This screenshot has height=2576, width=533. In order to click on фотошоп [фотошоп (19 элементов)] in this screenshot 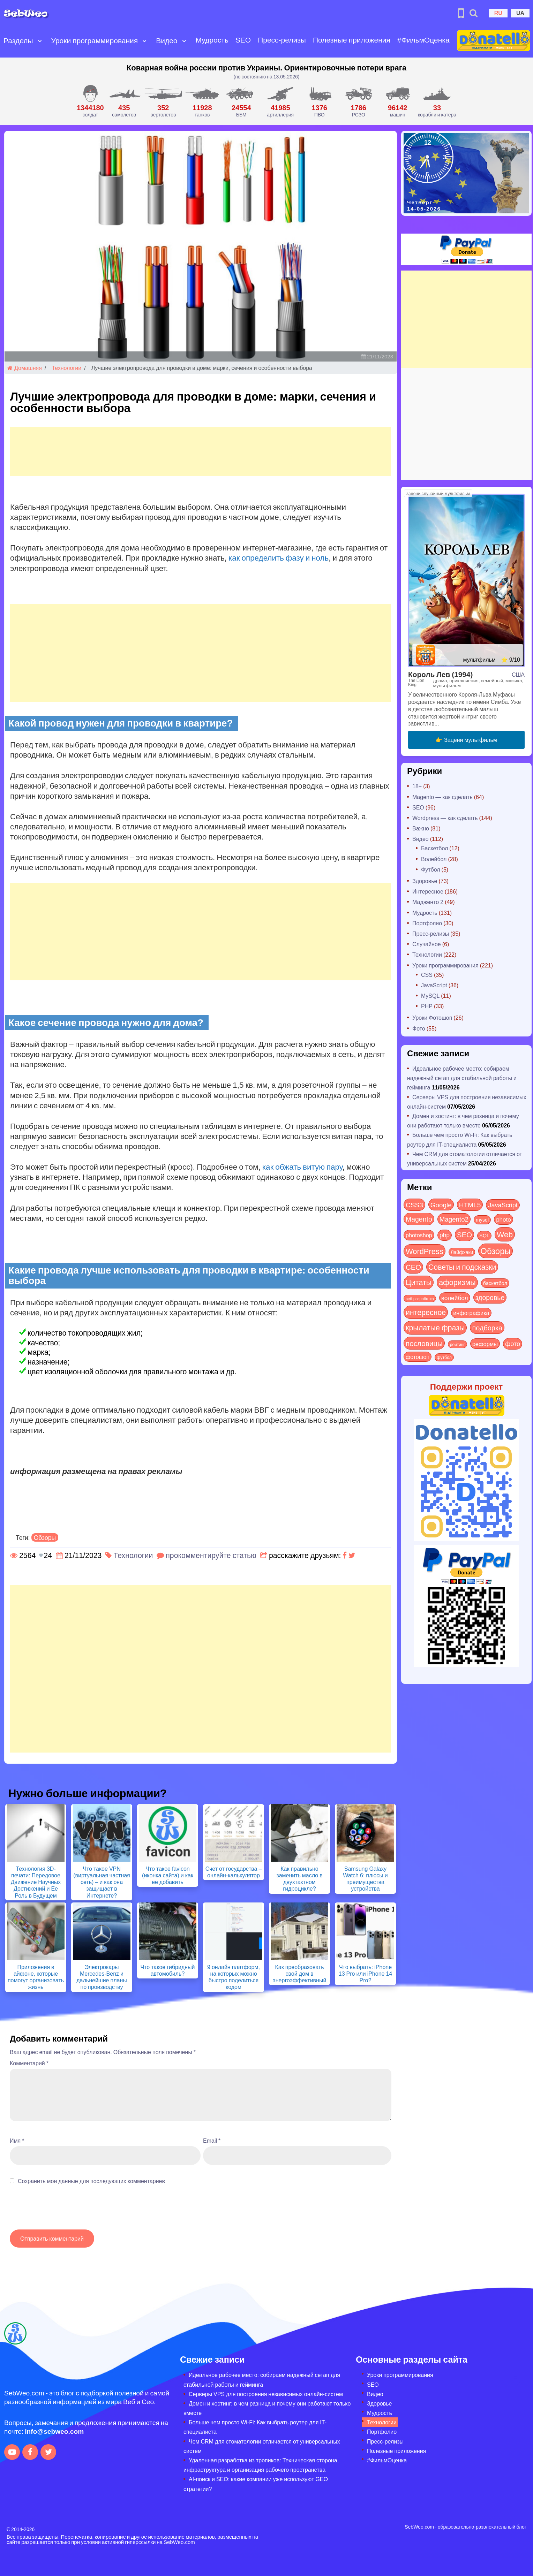, I will do `click(417, 1356)`.